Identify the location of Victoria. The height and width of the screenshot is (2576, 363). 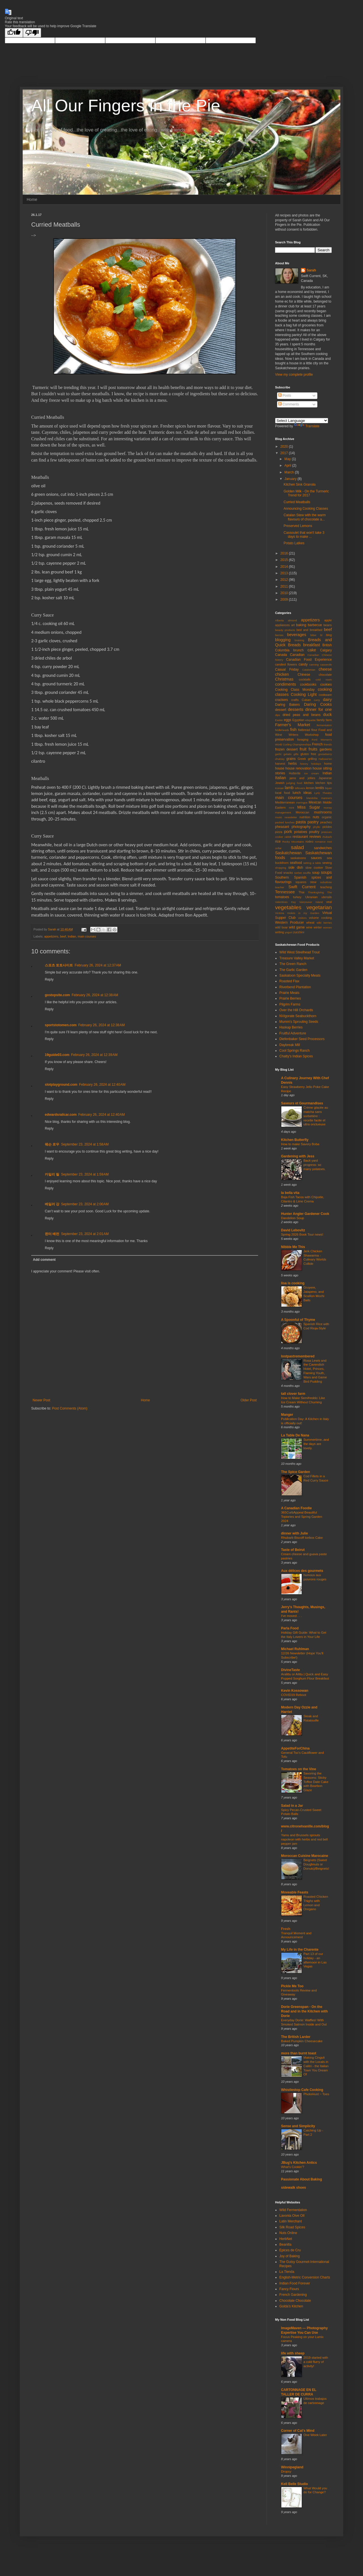
(279, 913).